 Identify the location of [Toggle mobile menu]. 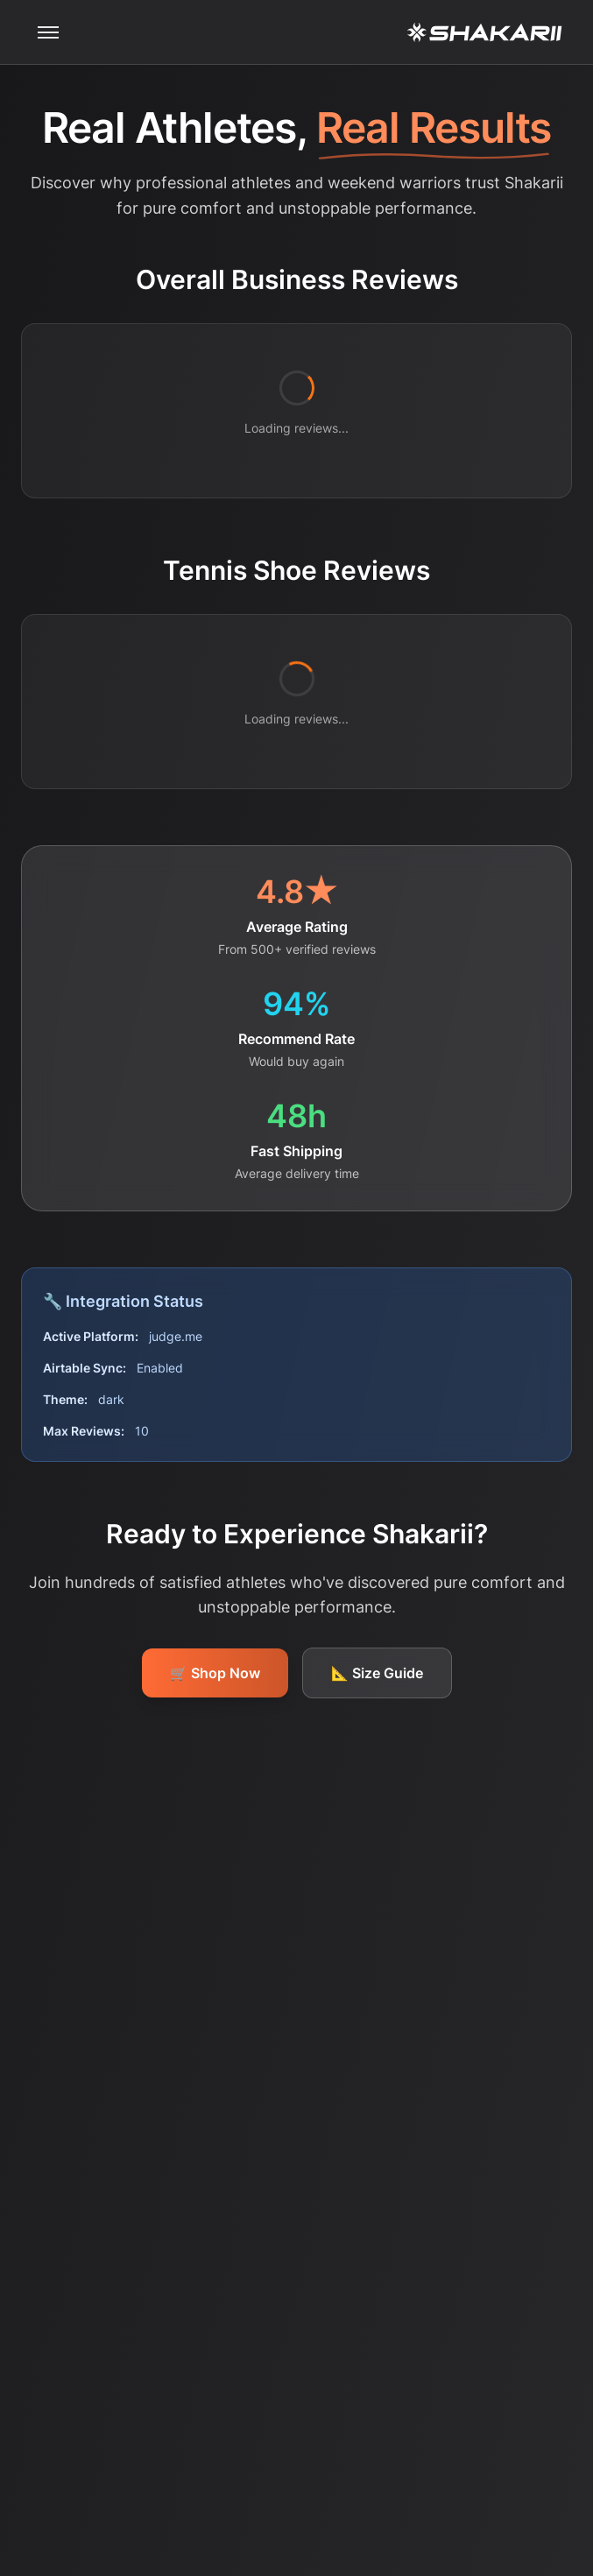
(48, 32).